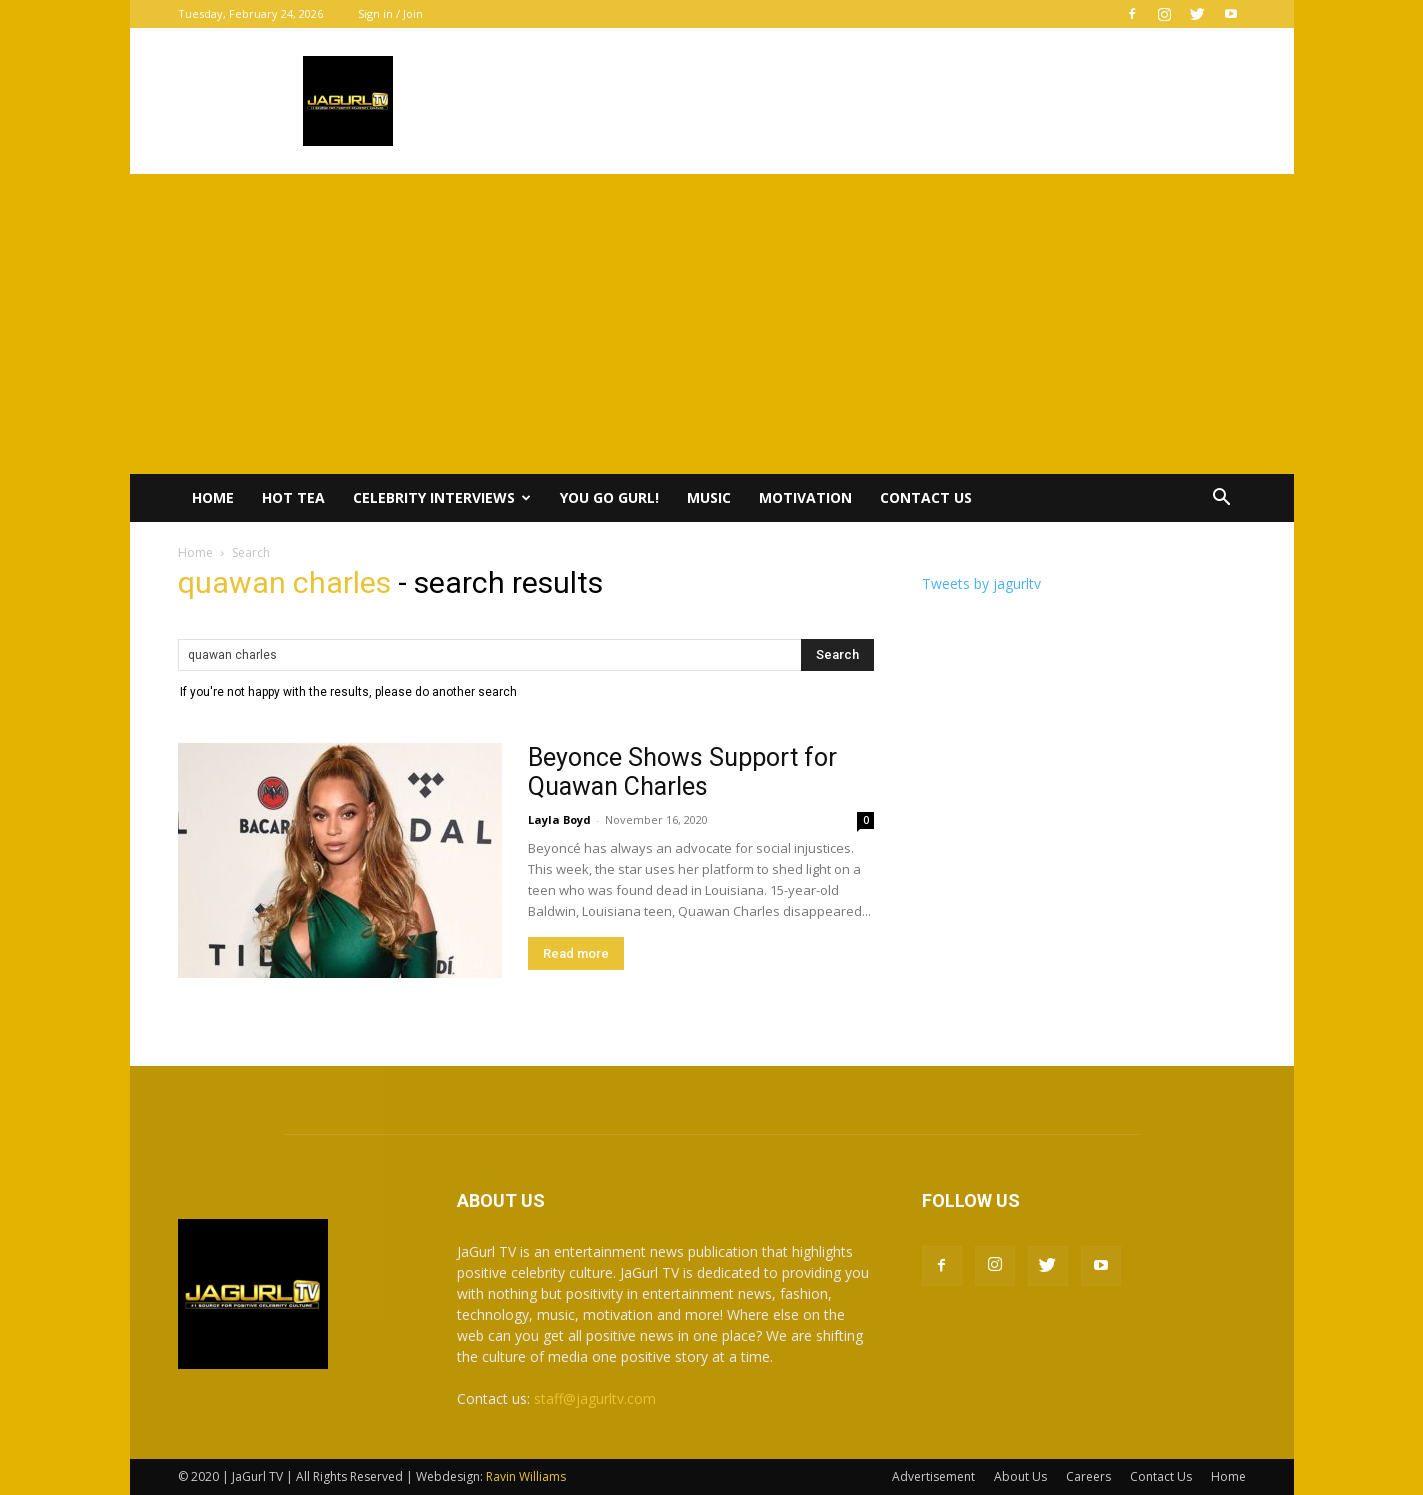 The height and width of the screenshot is (1495, 1423). What do you see at coordinates (1020, 1476) in the screenshot?
I see `About Us` at bounding box center [1020, 1476].